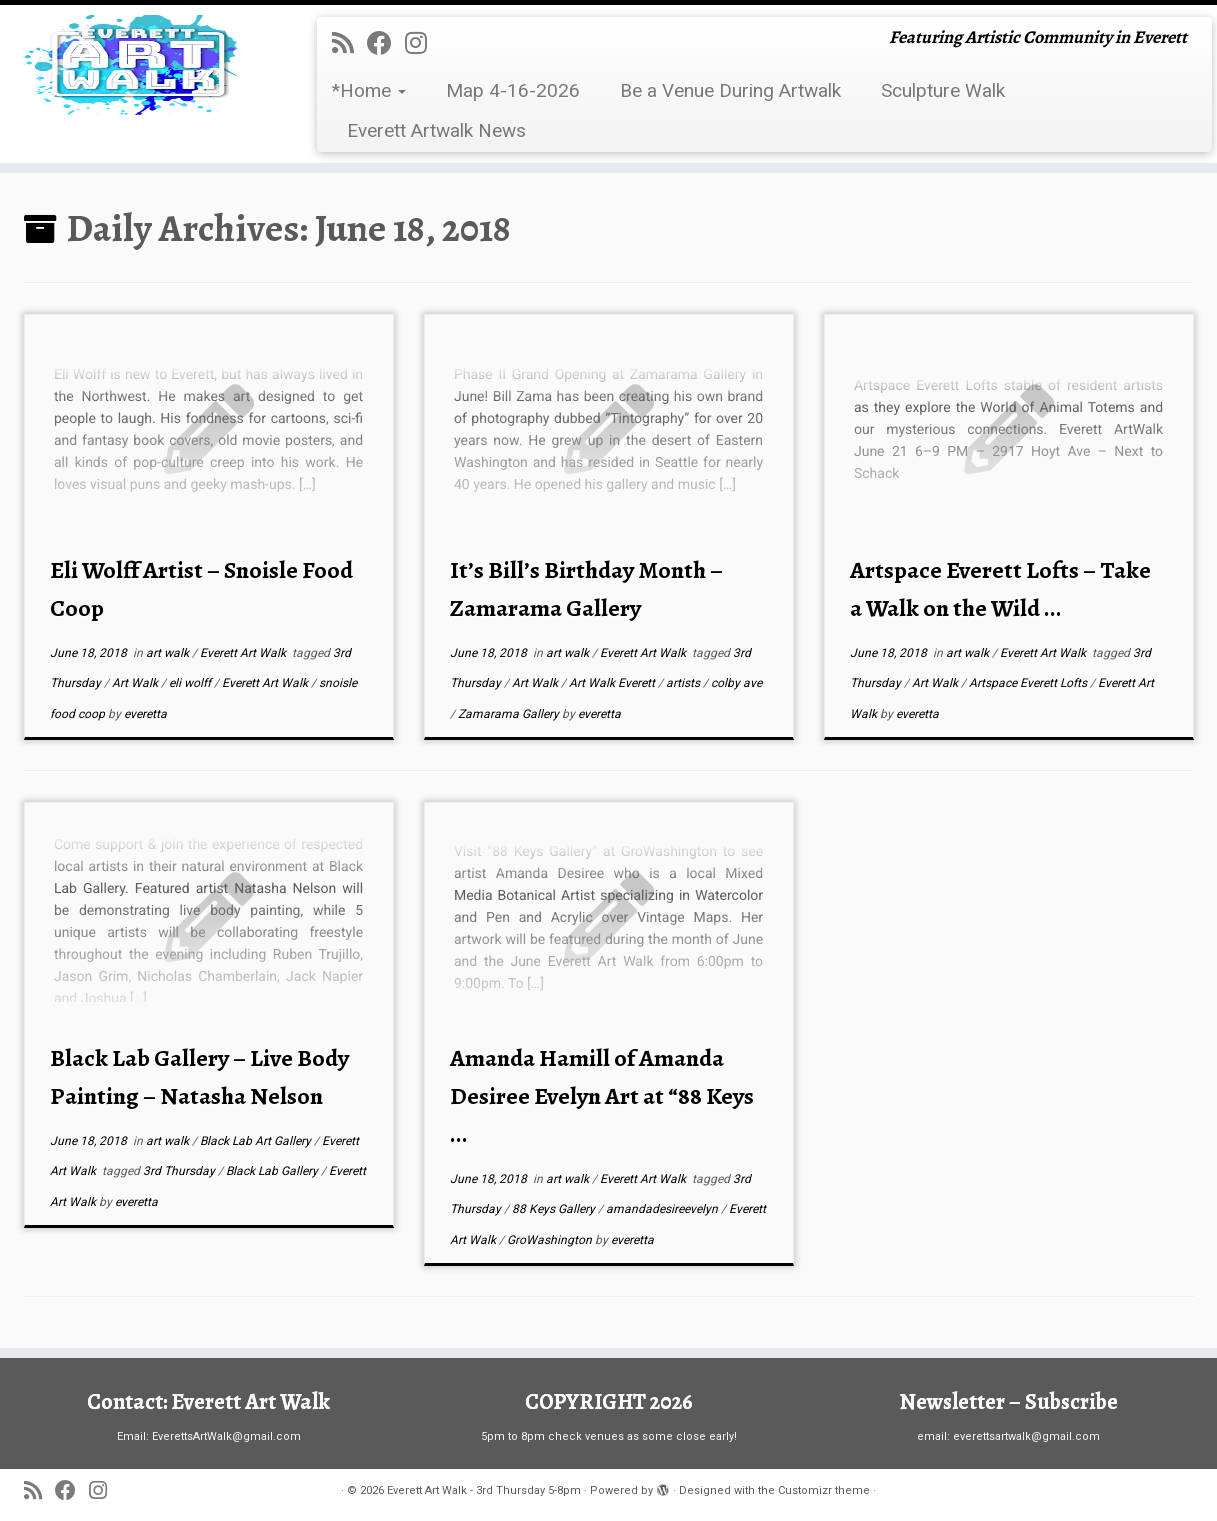 The image size is (1217, 1521). Describe the element at coordinates (555, 1209) in the screenshot. I see `88 Keys Gallery` at that location.